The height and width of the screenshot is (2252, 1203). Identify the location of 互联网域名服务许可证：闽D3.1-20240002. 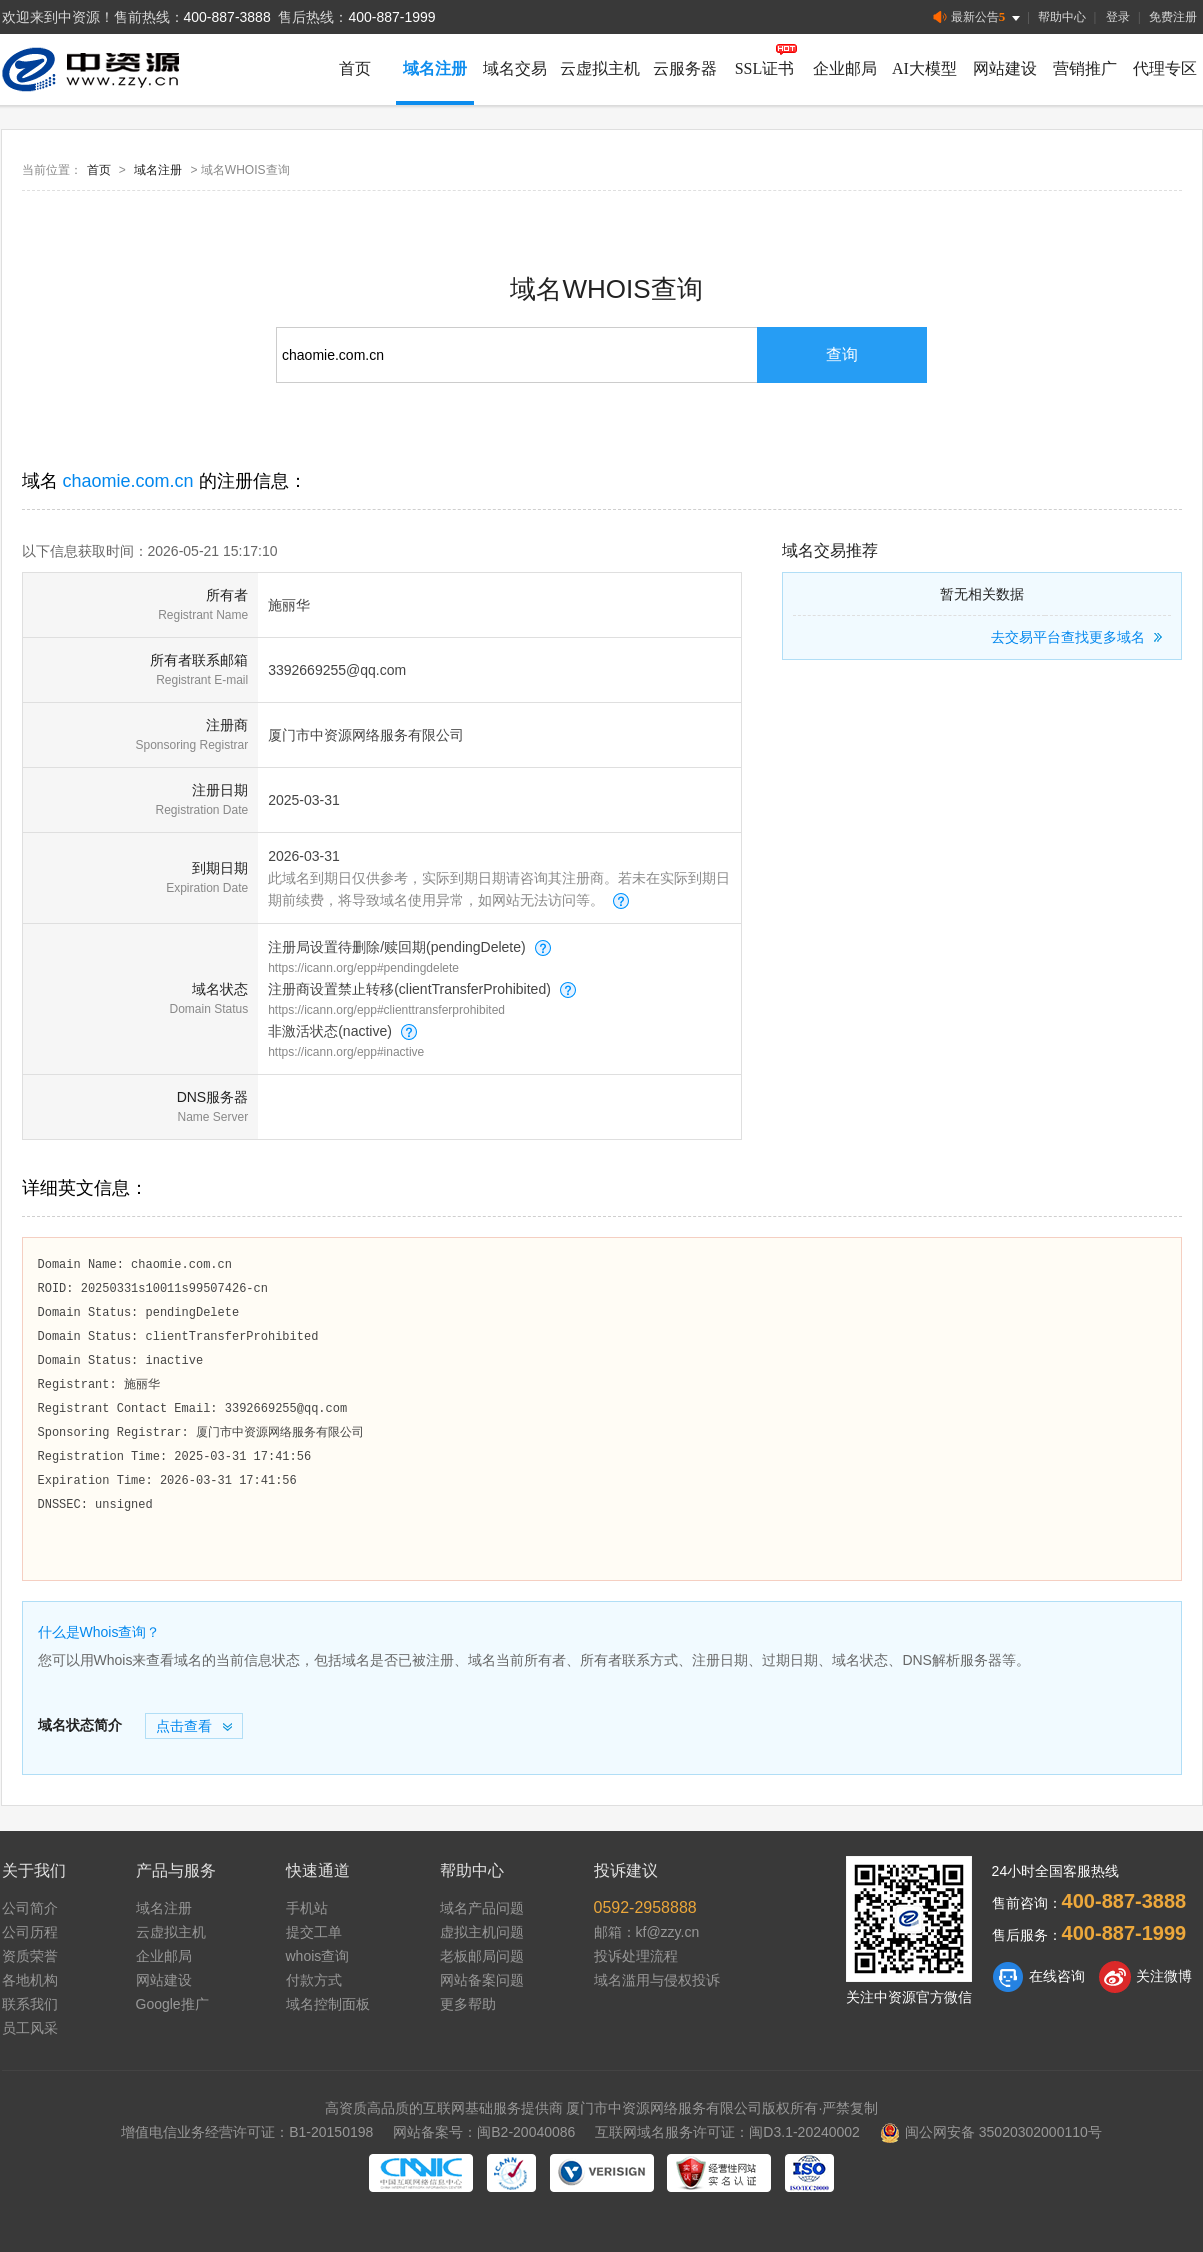
(727, 2132).